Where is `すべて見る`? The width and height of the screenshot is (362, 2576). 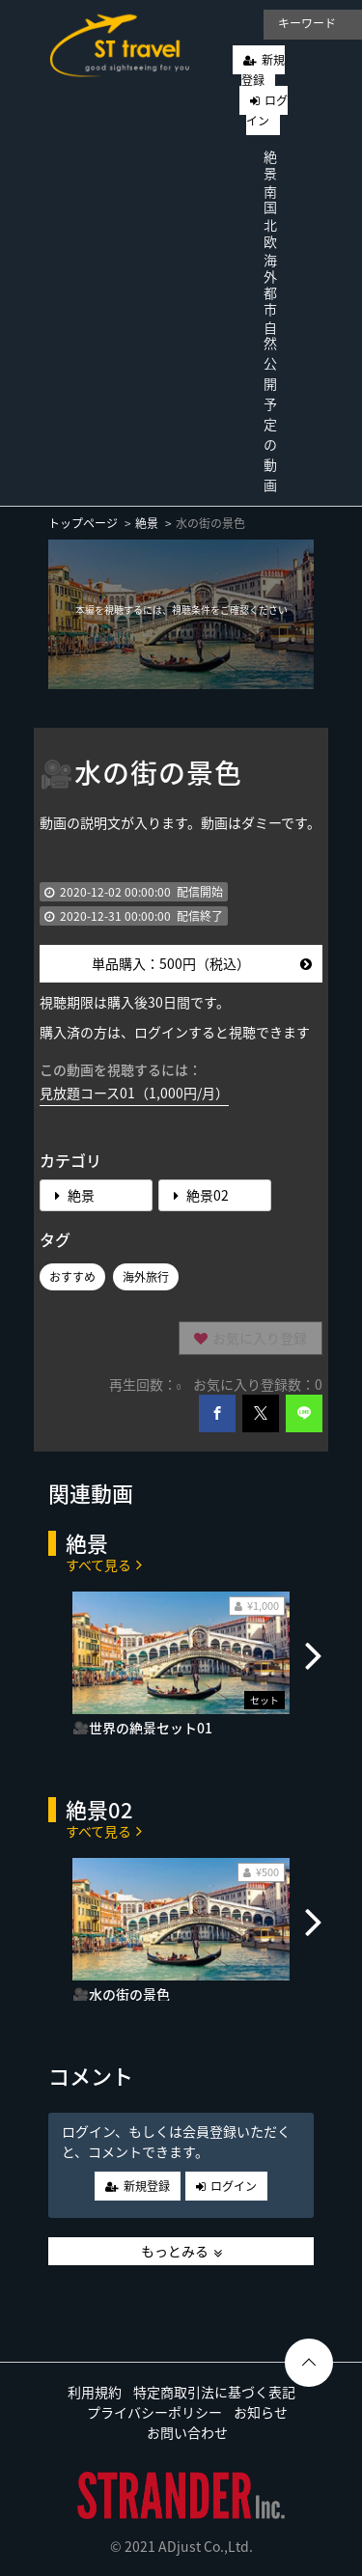 すべて見る is located at coordinates (104, 1564).